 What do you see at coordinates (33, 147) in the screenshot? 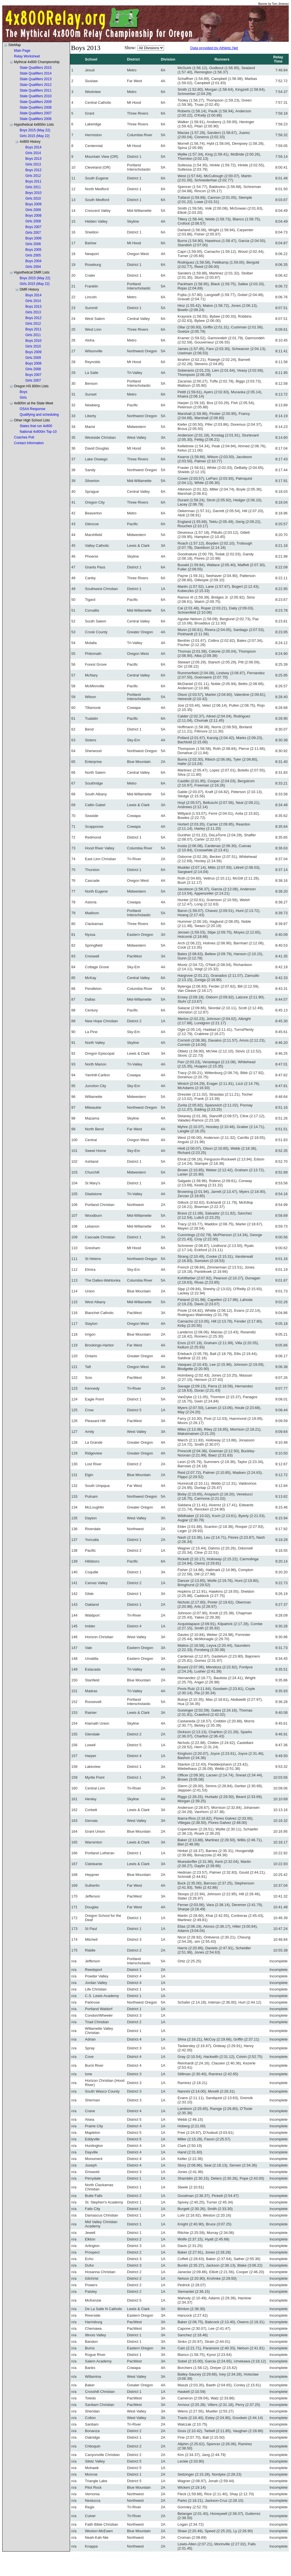
I see `Boys 2014` at bounding box center [33, 147].